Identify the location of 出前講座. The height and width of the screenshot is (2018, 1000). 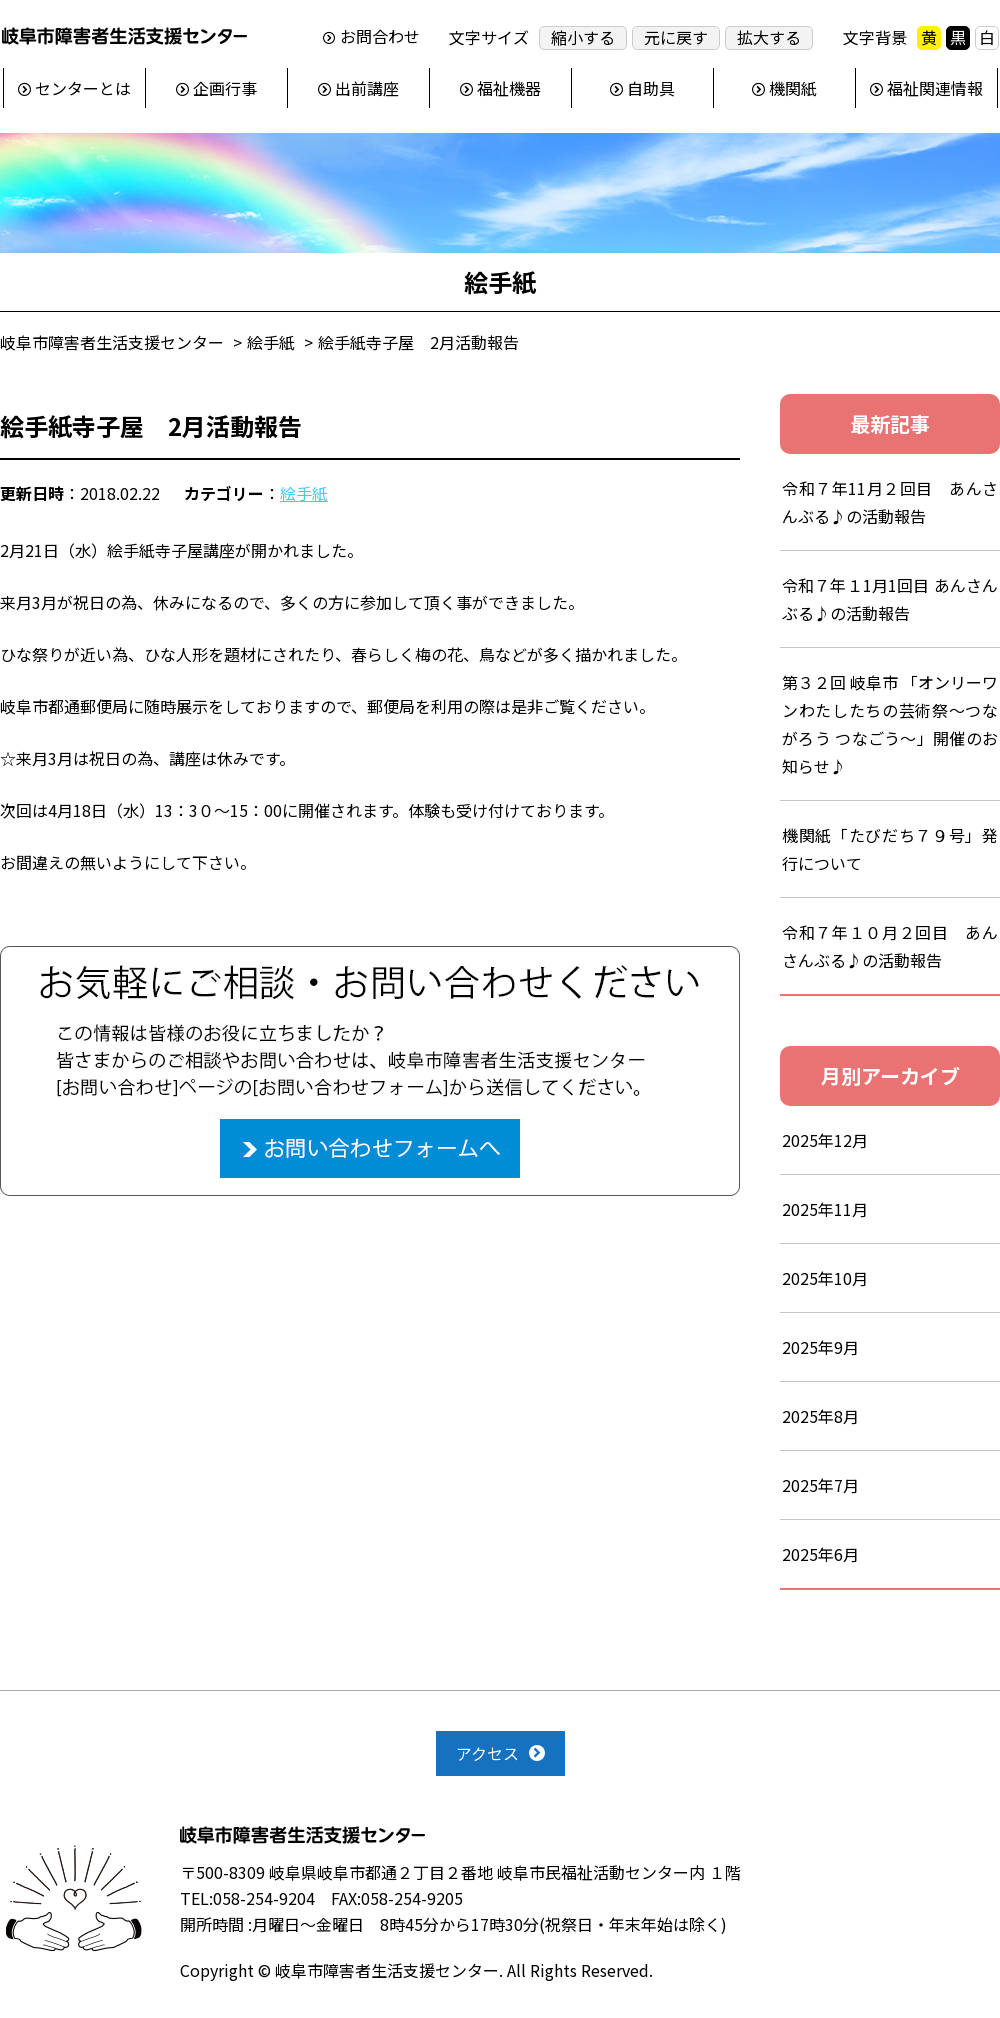
(367, 88).